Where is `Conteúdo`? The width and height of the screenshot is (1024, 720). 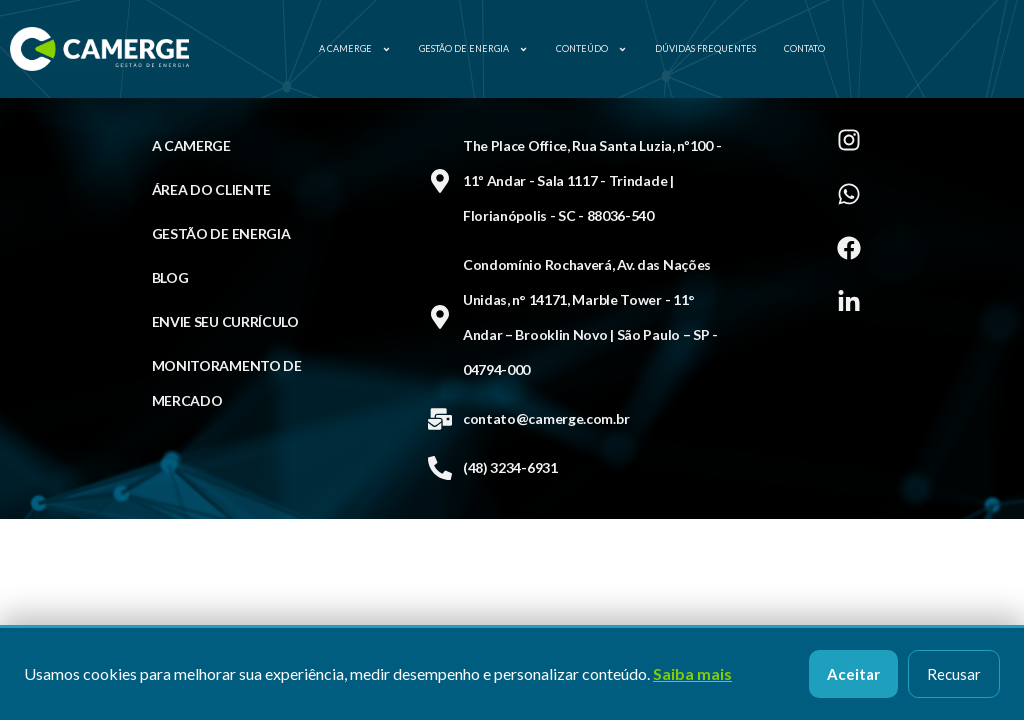
Conteúdo is located at coordinates (591, 49).